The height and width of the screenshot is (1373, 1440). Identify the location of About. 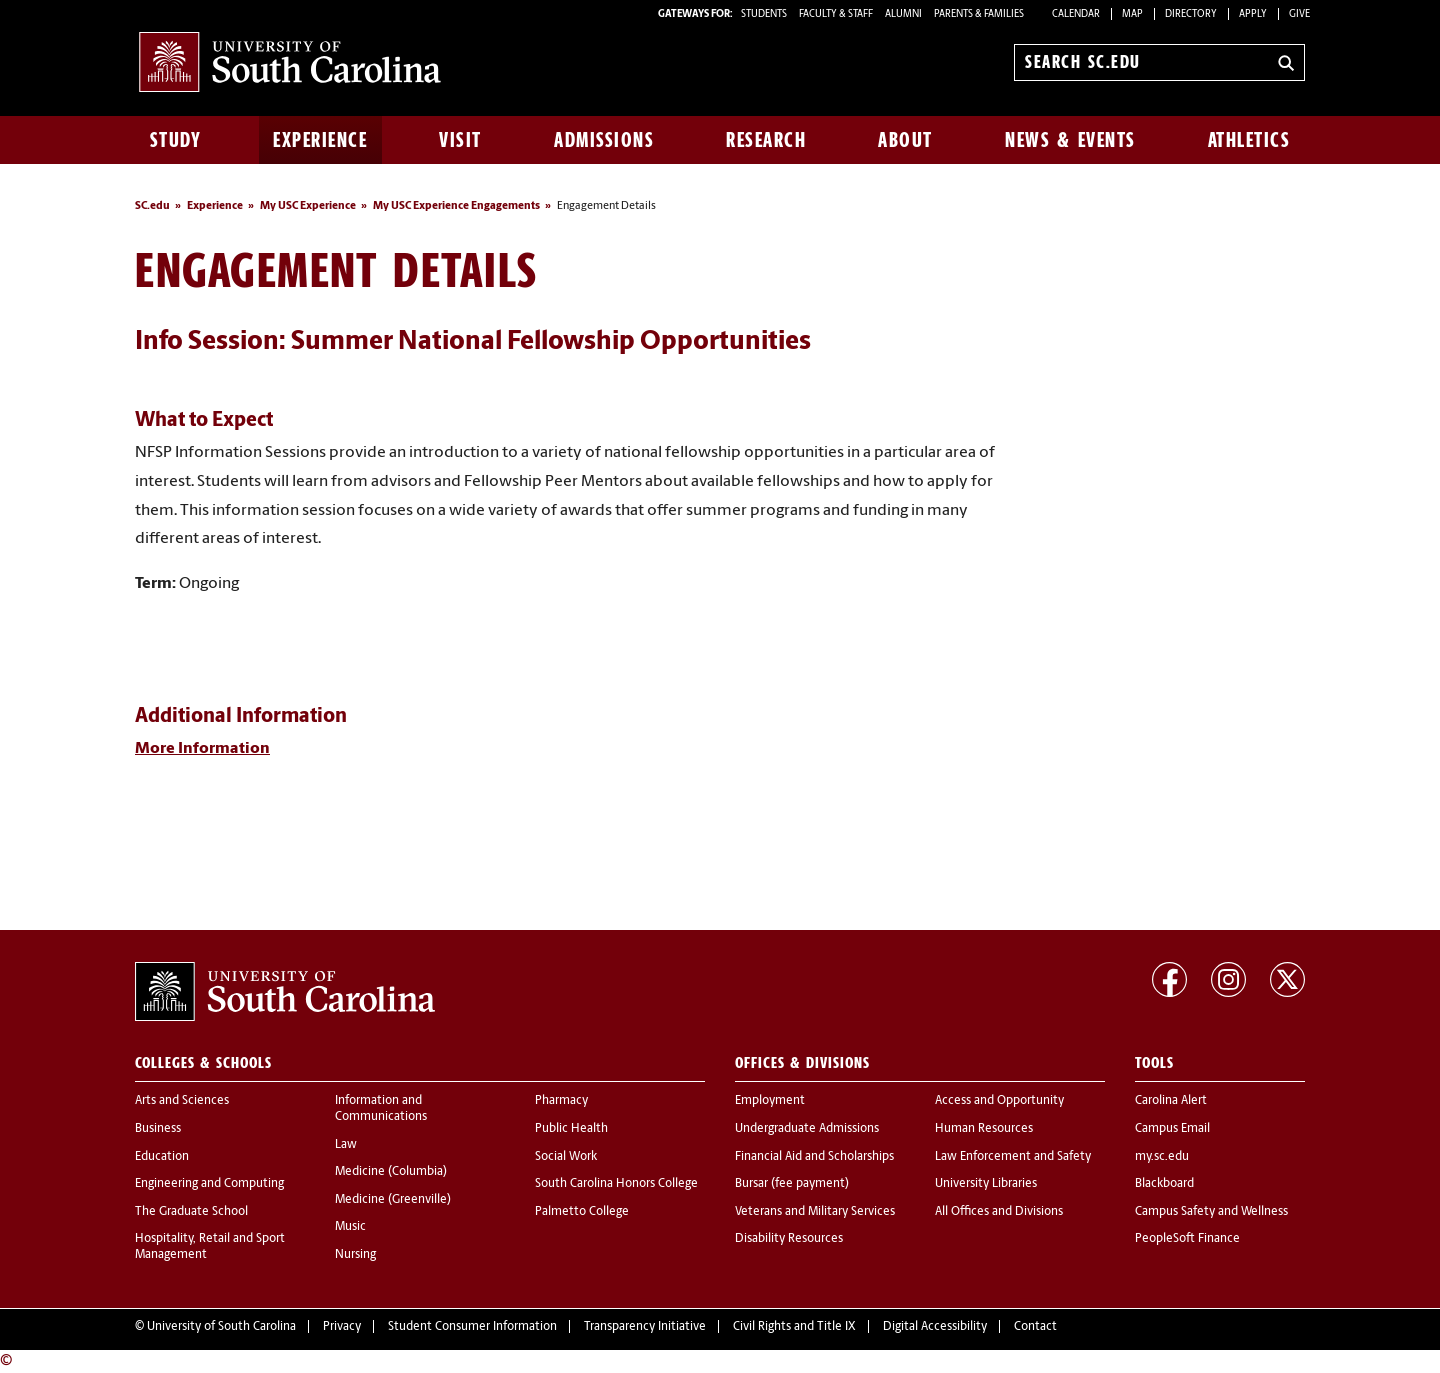
(905, 140).